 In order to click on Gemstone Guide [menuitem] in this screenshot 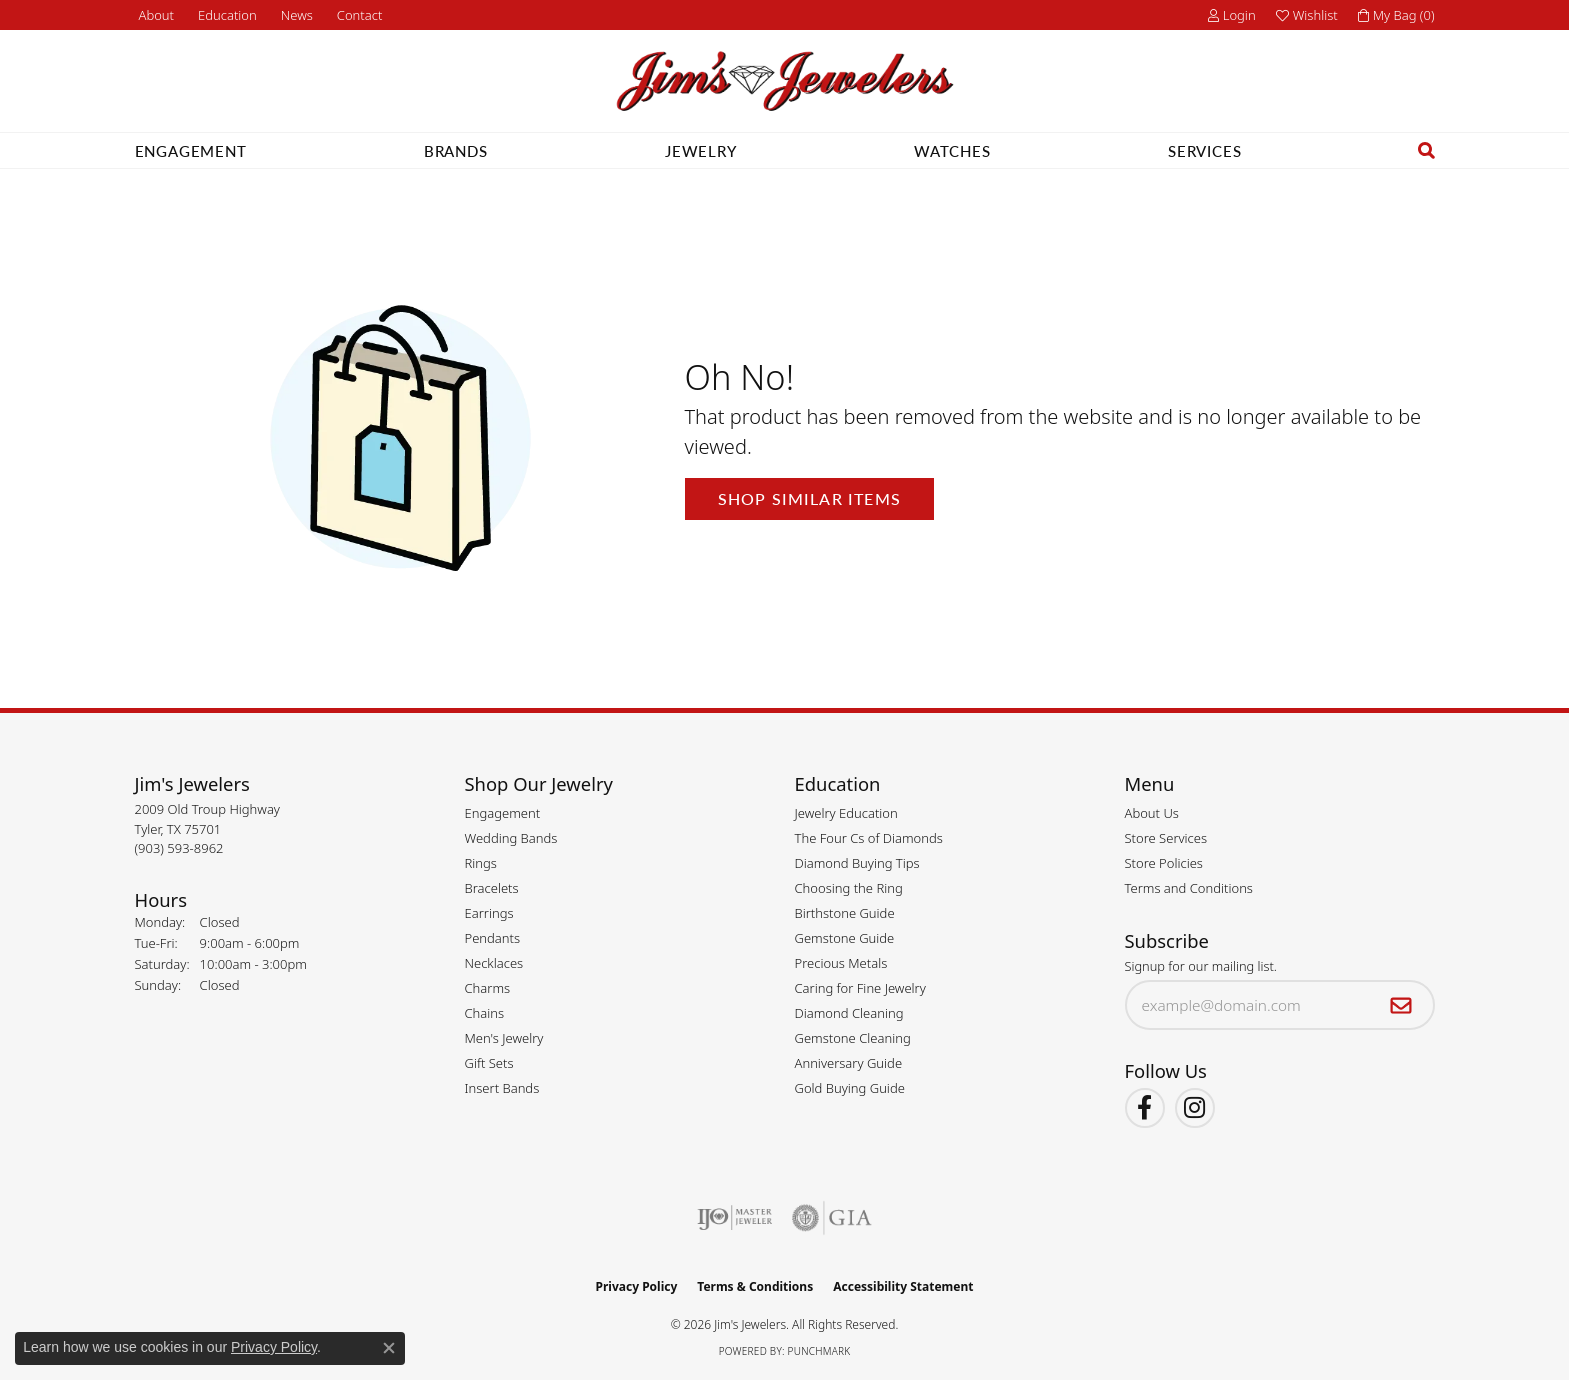, I will do `click(845, 938)`.